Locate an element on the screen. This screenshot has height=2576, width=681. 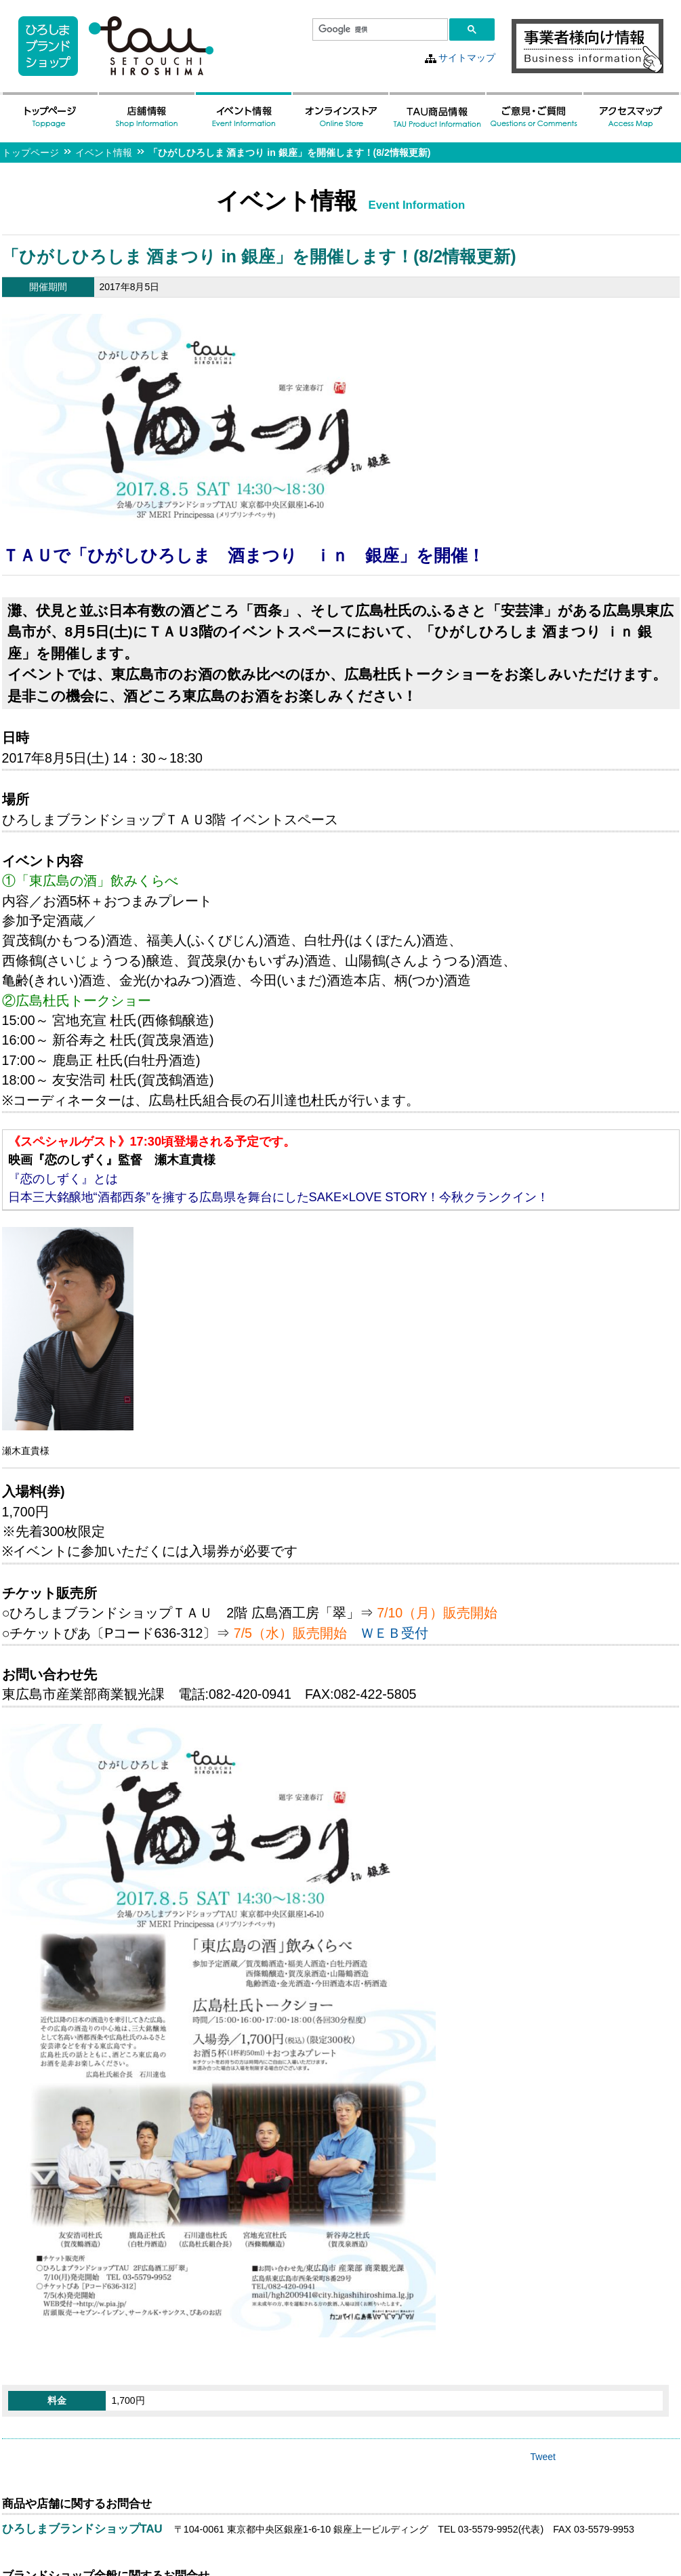
イベント情報 is located at coordinates (103, 152).